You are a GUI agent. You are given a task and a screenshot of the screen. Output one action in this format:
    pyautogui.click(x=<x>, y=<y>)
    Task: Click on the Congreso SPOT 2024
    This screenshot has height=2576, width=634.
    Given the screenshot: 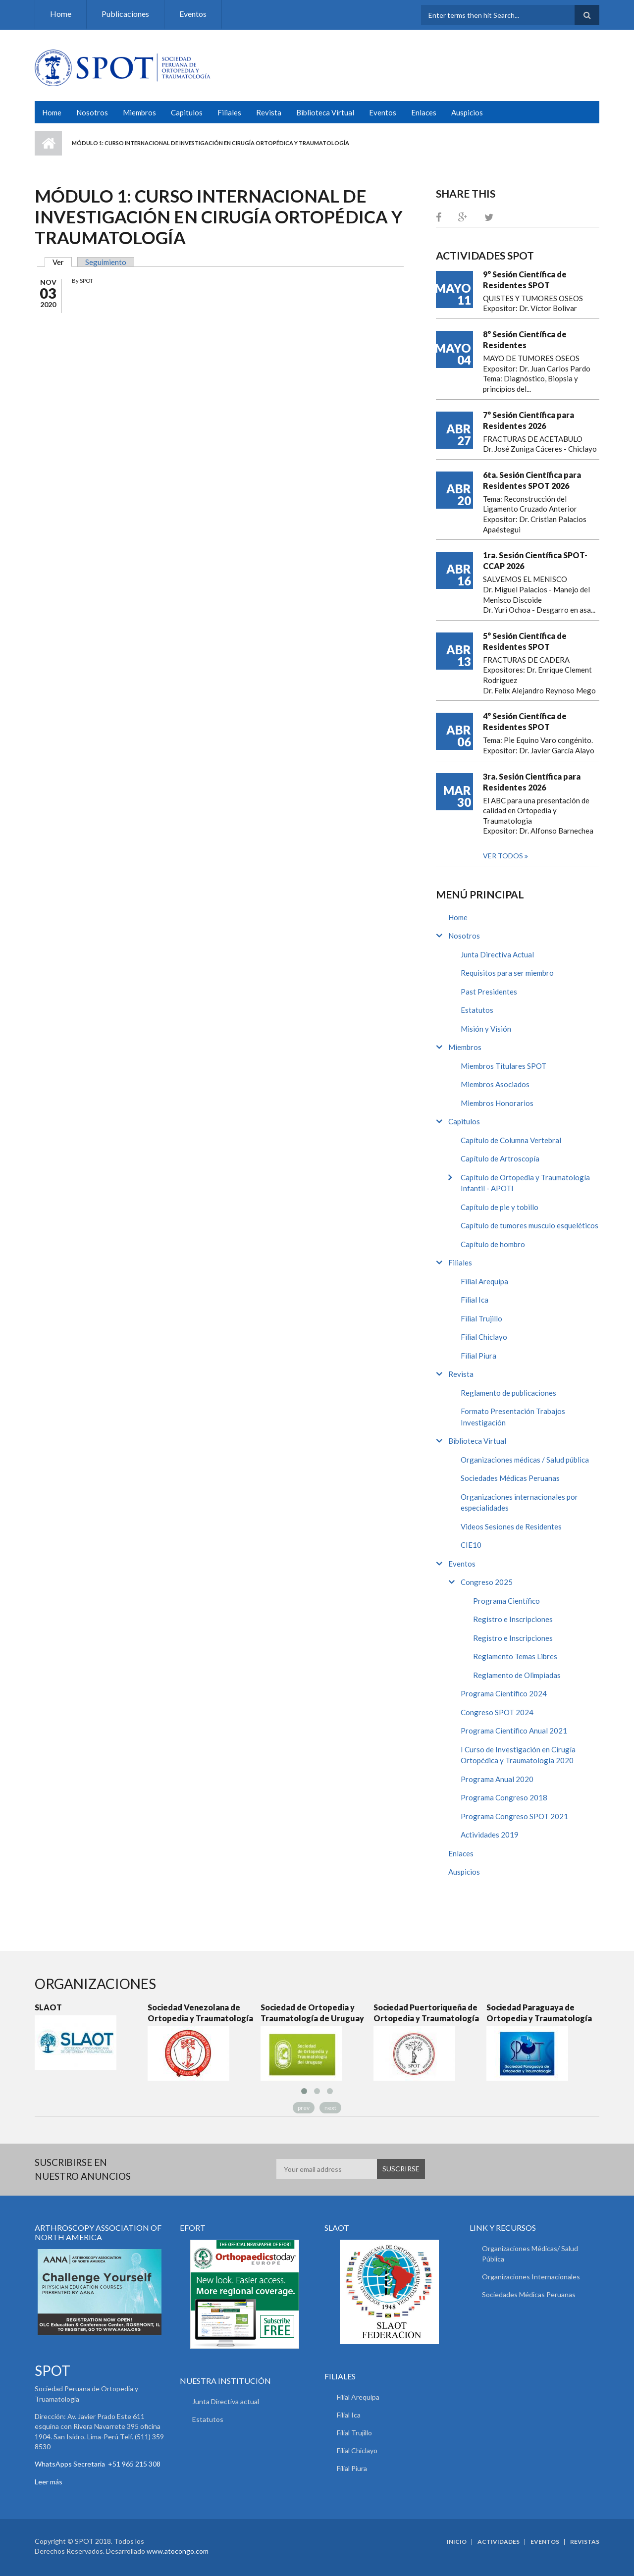 What is the action you would take?
    pyautogui.click(x=497, y=1712)
    